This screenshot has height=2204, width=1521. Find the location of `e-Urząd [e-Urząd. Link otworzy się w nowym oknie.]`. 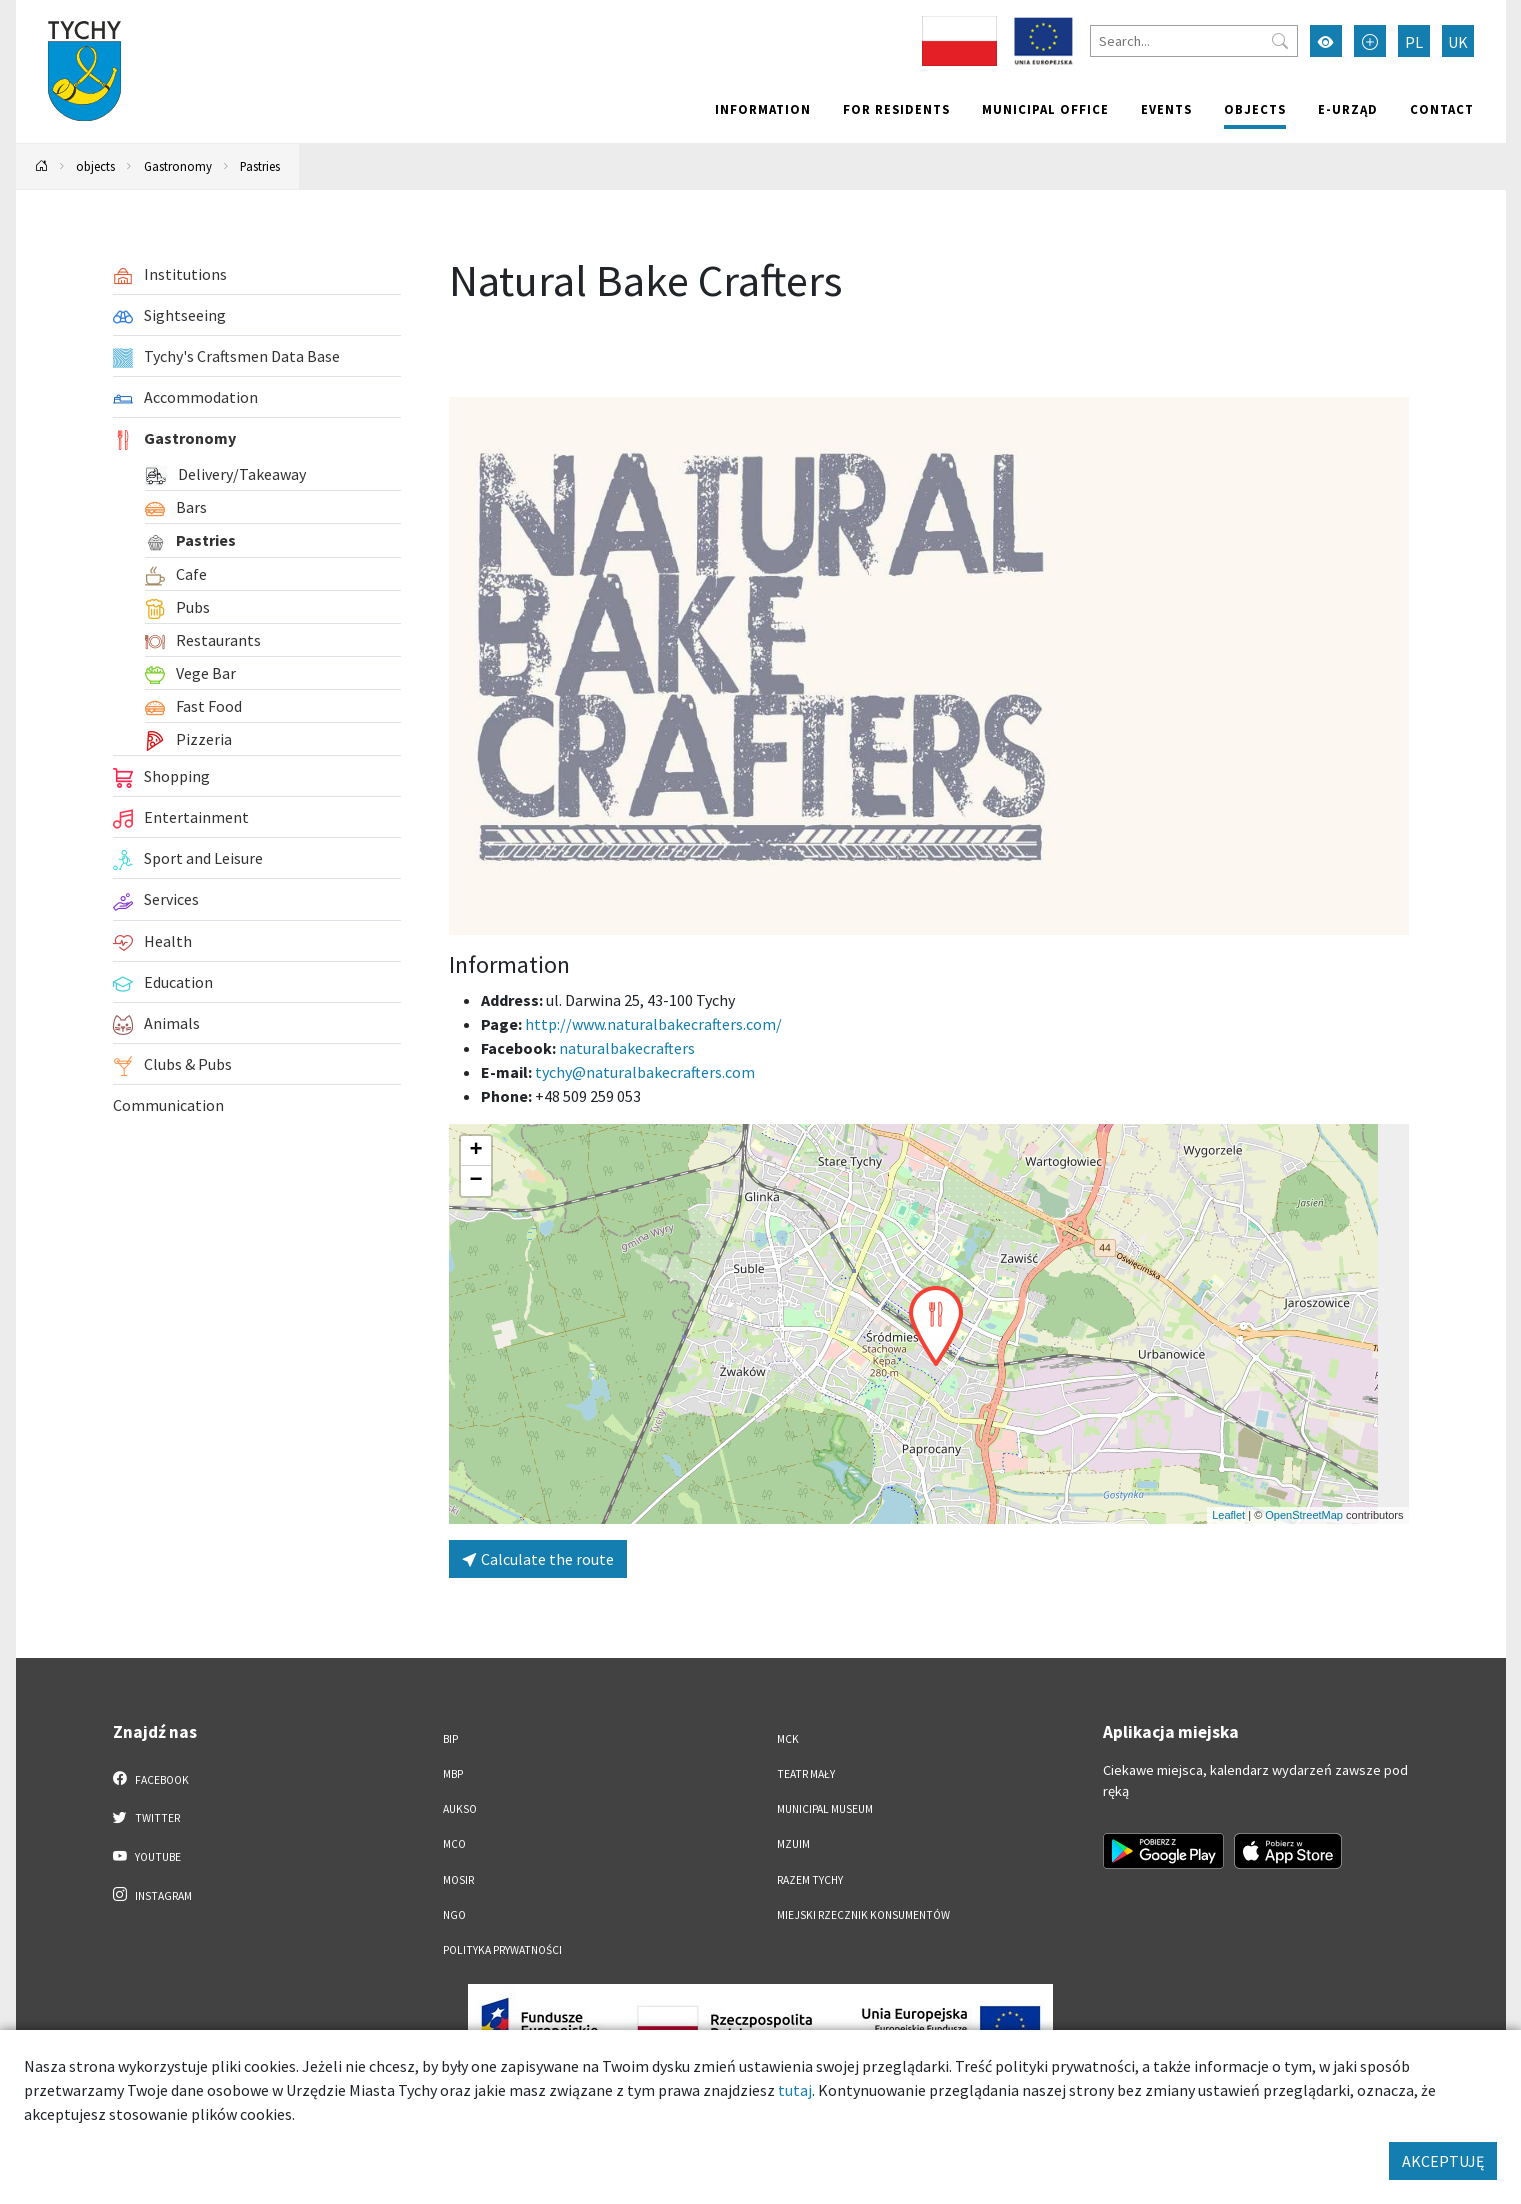

e-Urząd [e-Urząd. Link otworzy się w nowym oknie.] is located at coordinates (1348, 109).